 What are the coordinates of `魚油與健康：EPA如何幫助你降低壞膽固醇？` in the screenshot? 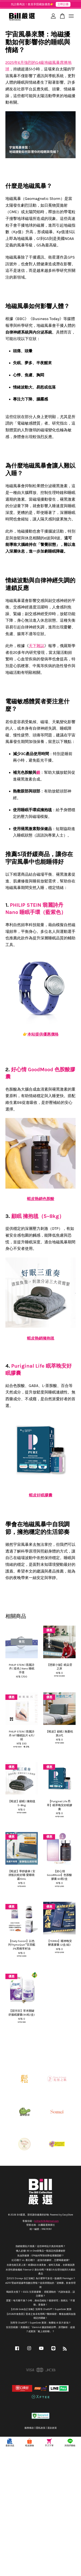 It's located at (40, 2255).